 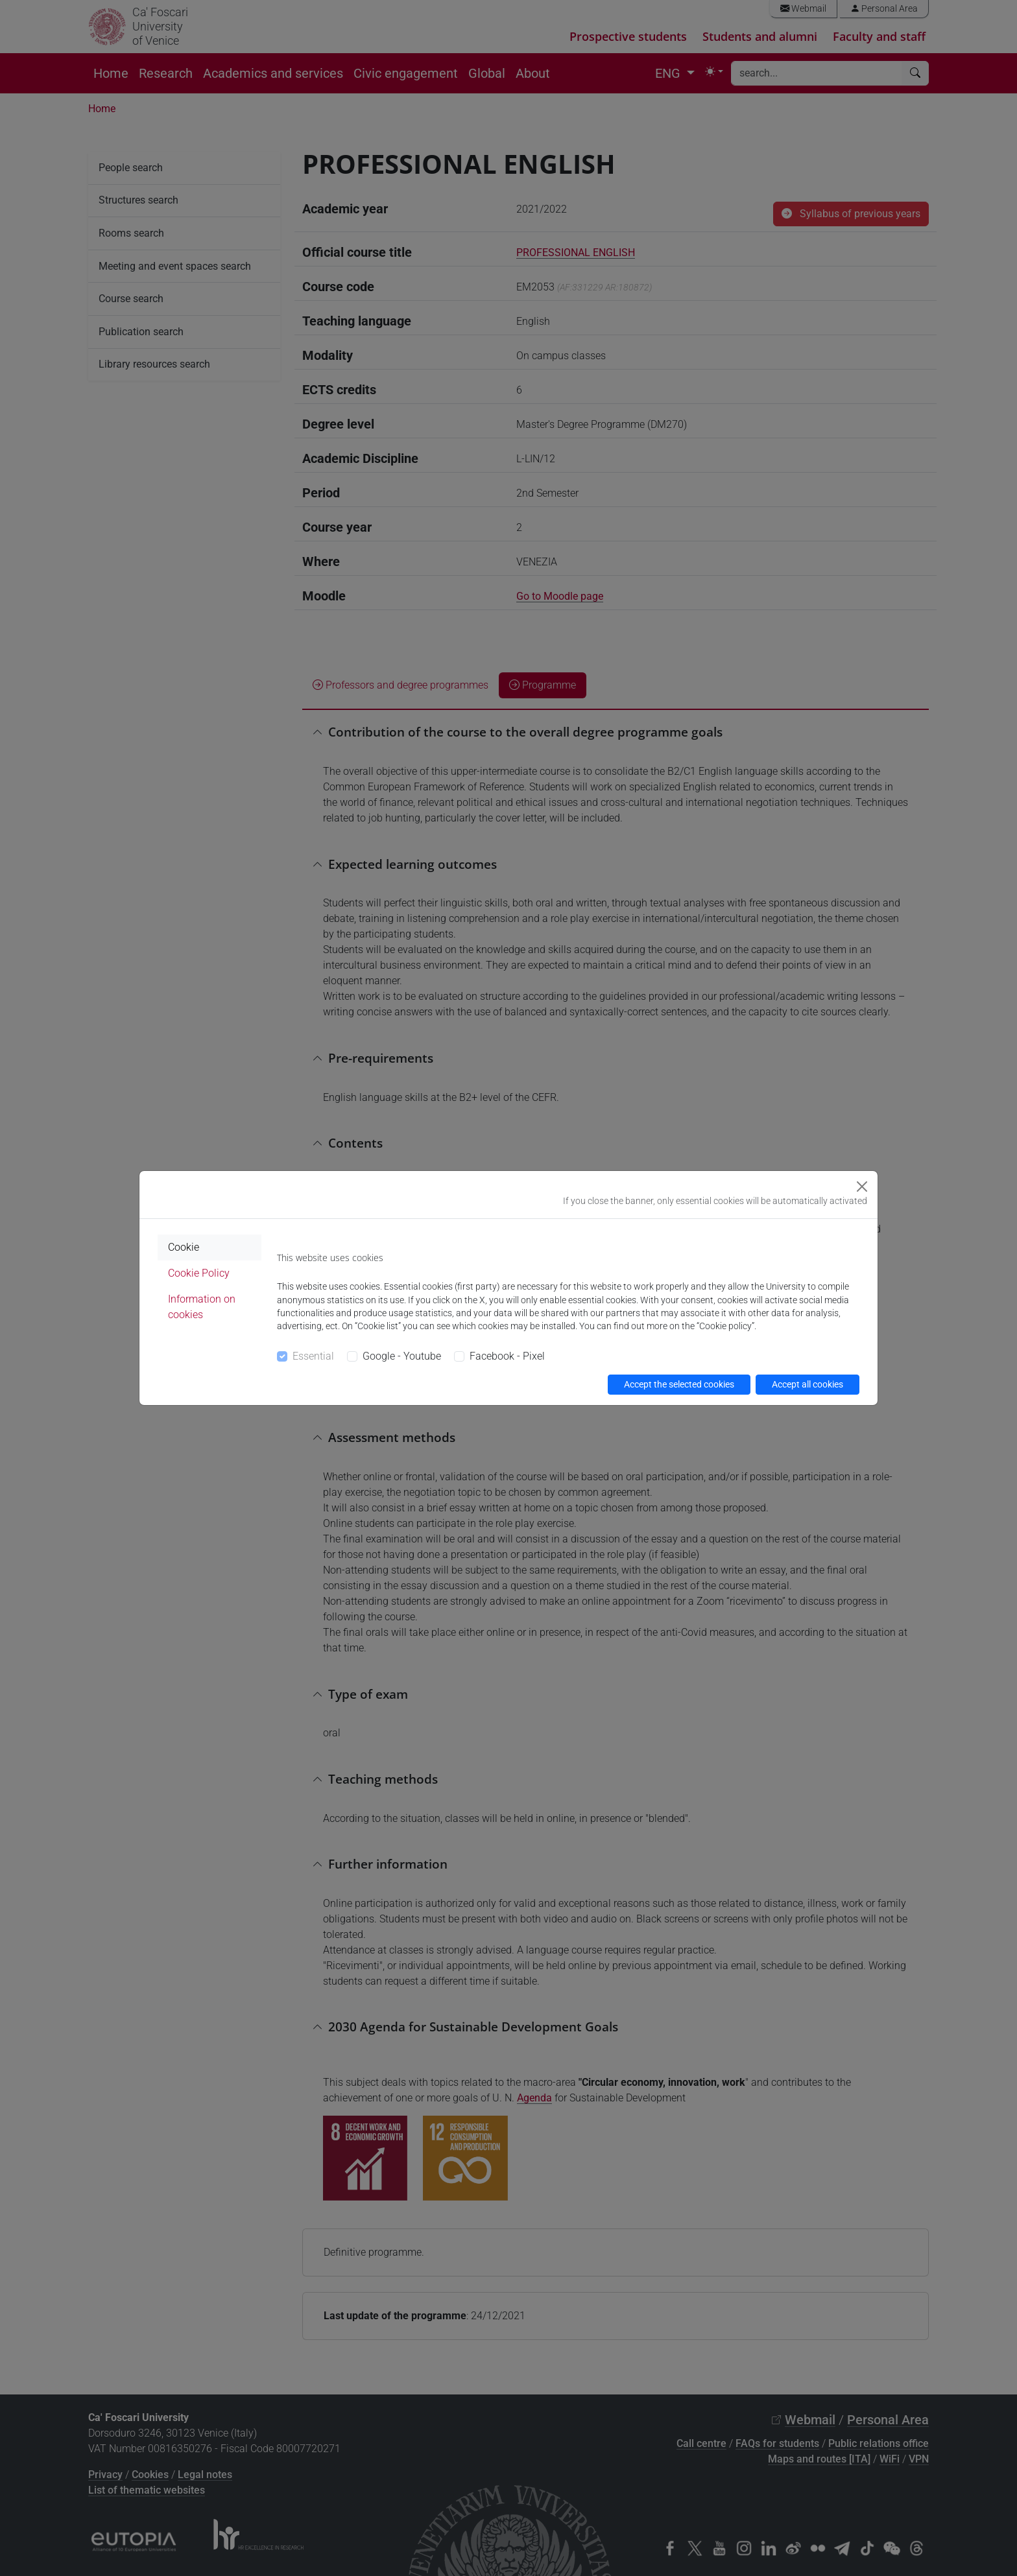 What do you see at coordinates (199, 1273) in the screenshot?
I see `Cookie Policy [tab]` at bounding box center [199, 1273].